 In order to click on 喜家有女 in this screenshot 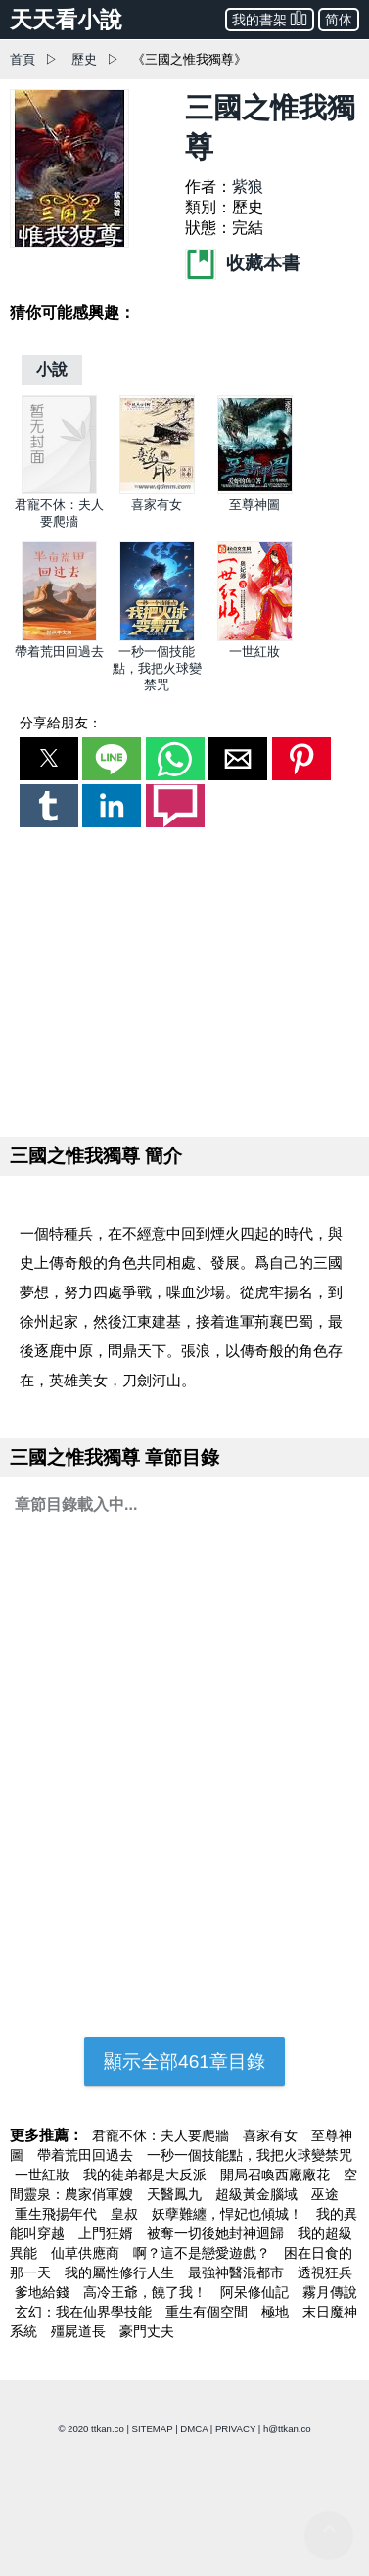, I will do `click(156, 504)`.